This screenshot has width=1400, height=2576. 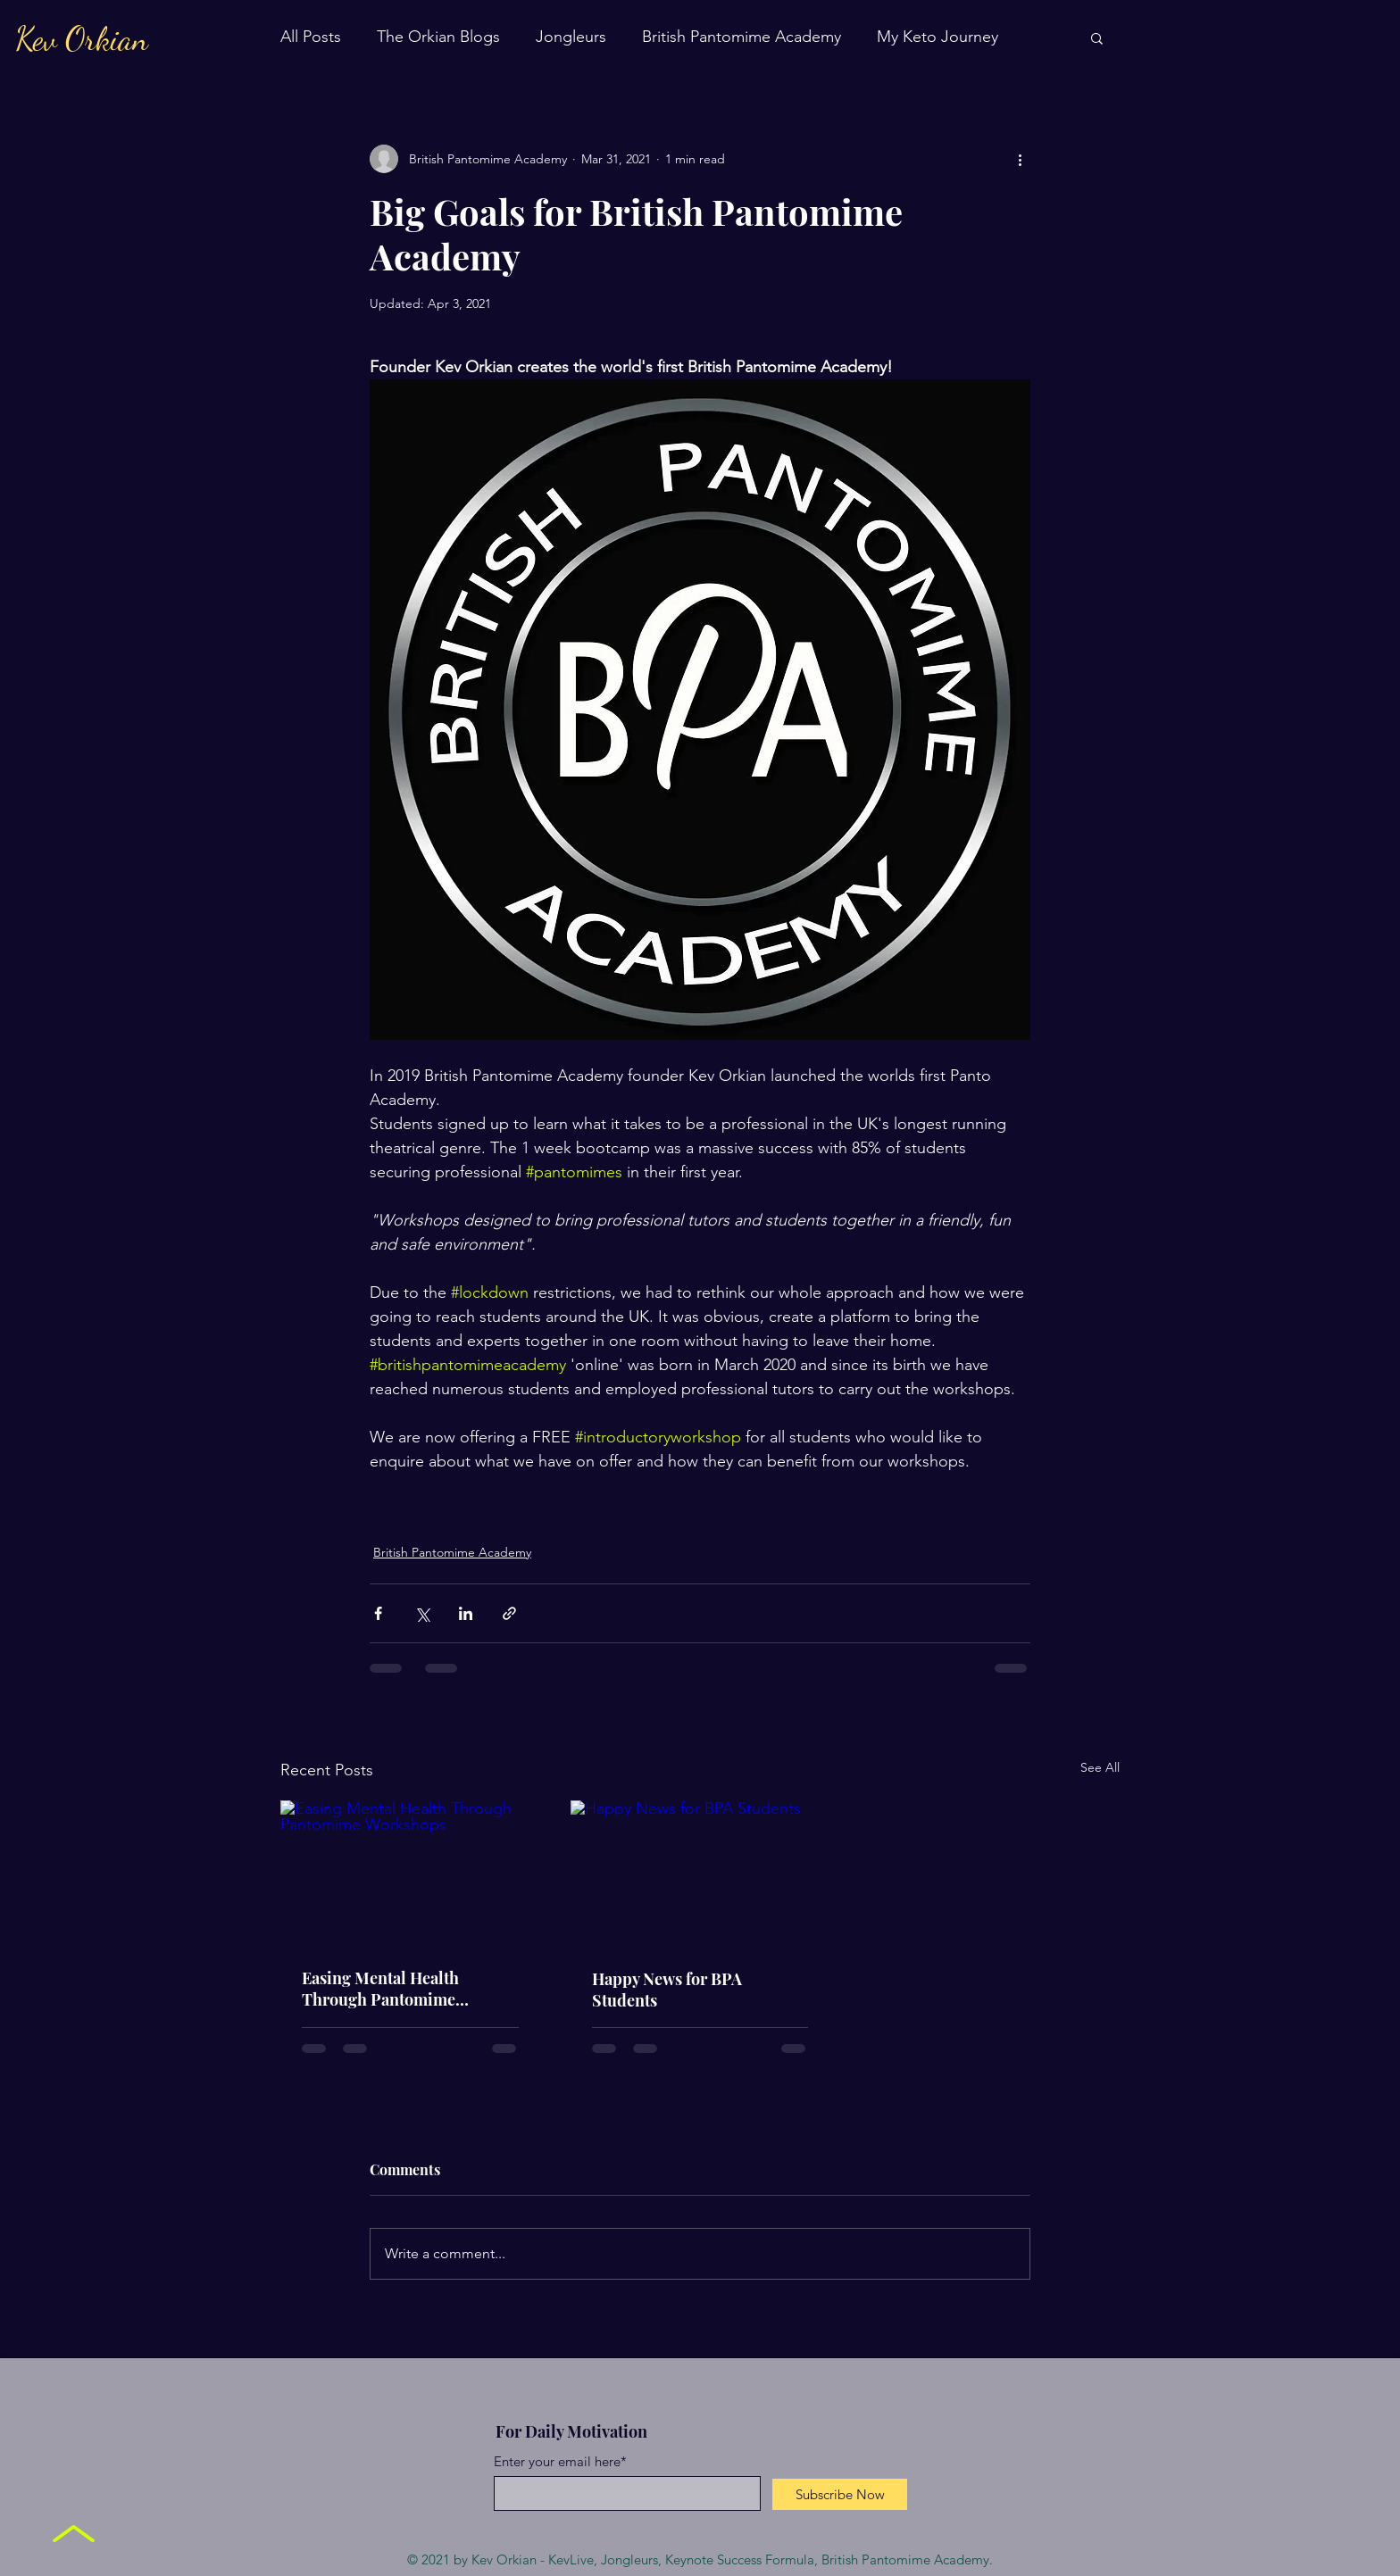 I want to click on All Posts, so click(x=310, y=36).